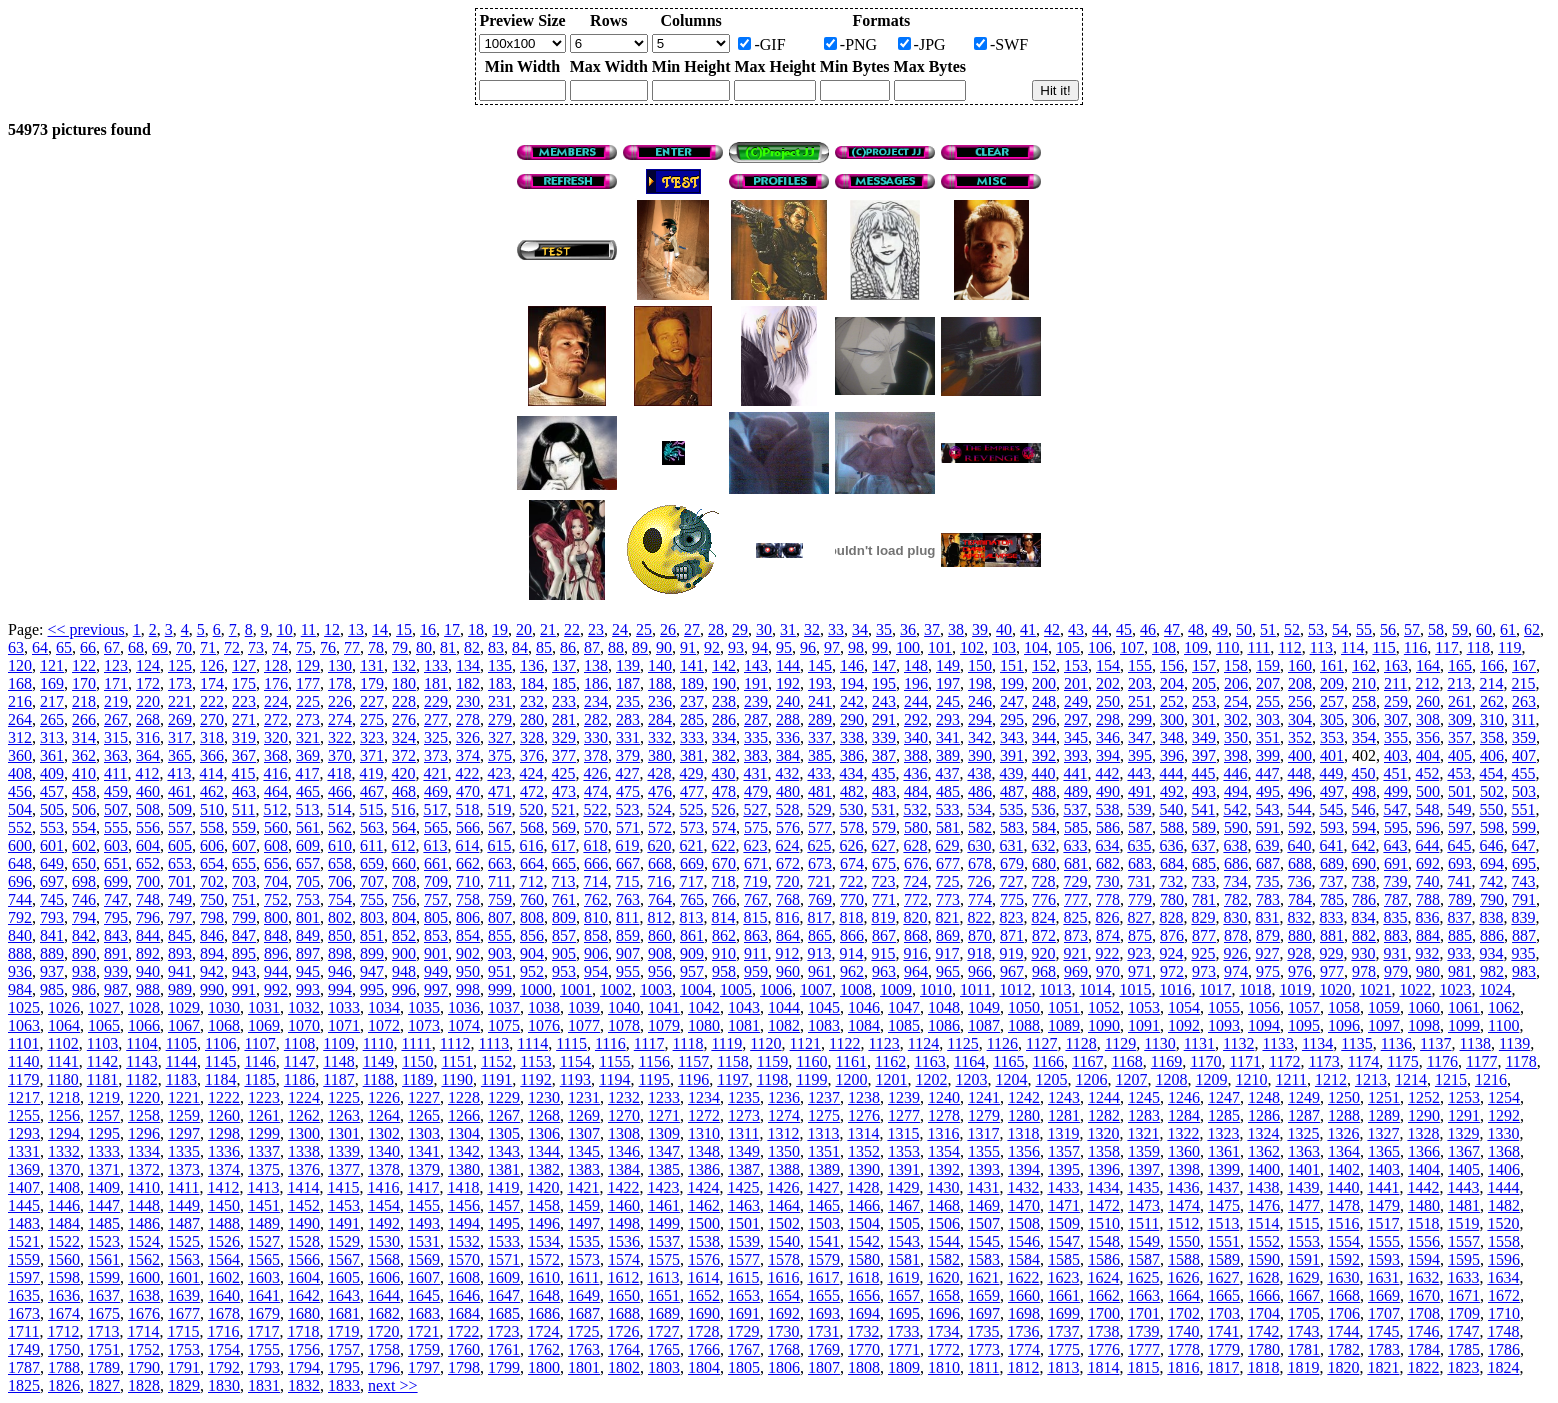 The image size is (1558, 1403). What do you see at coordinates (627, 845) in the screenshot?
I see `619` at bounding box center [627, 845].